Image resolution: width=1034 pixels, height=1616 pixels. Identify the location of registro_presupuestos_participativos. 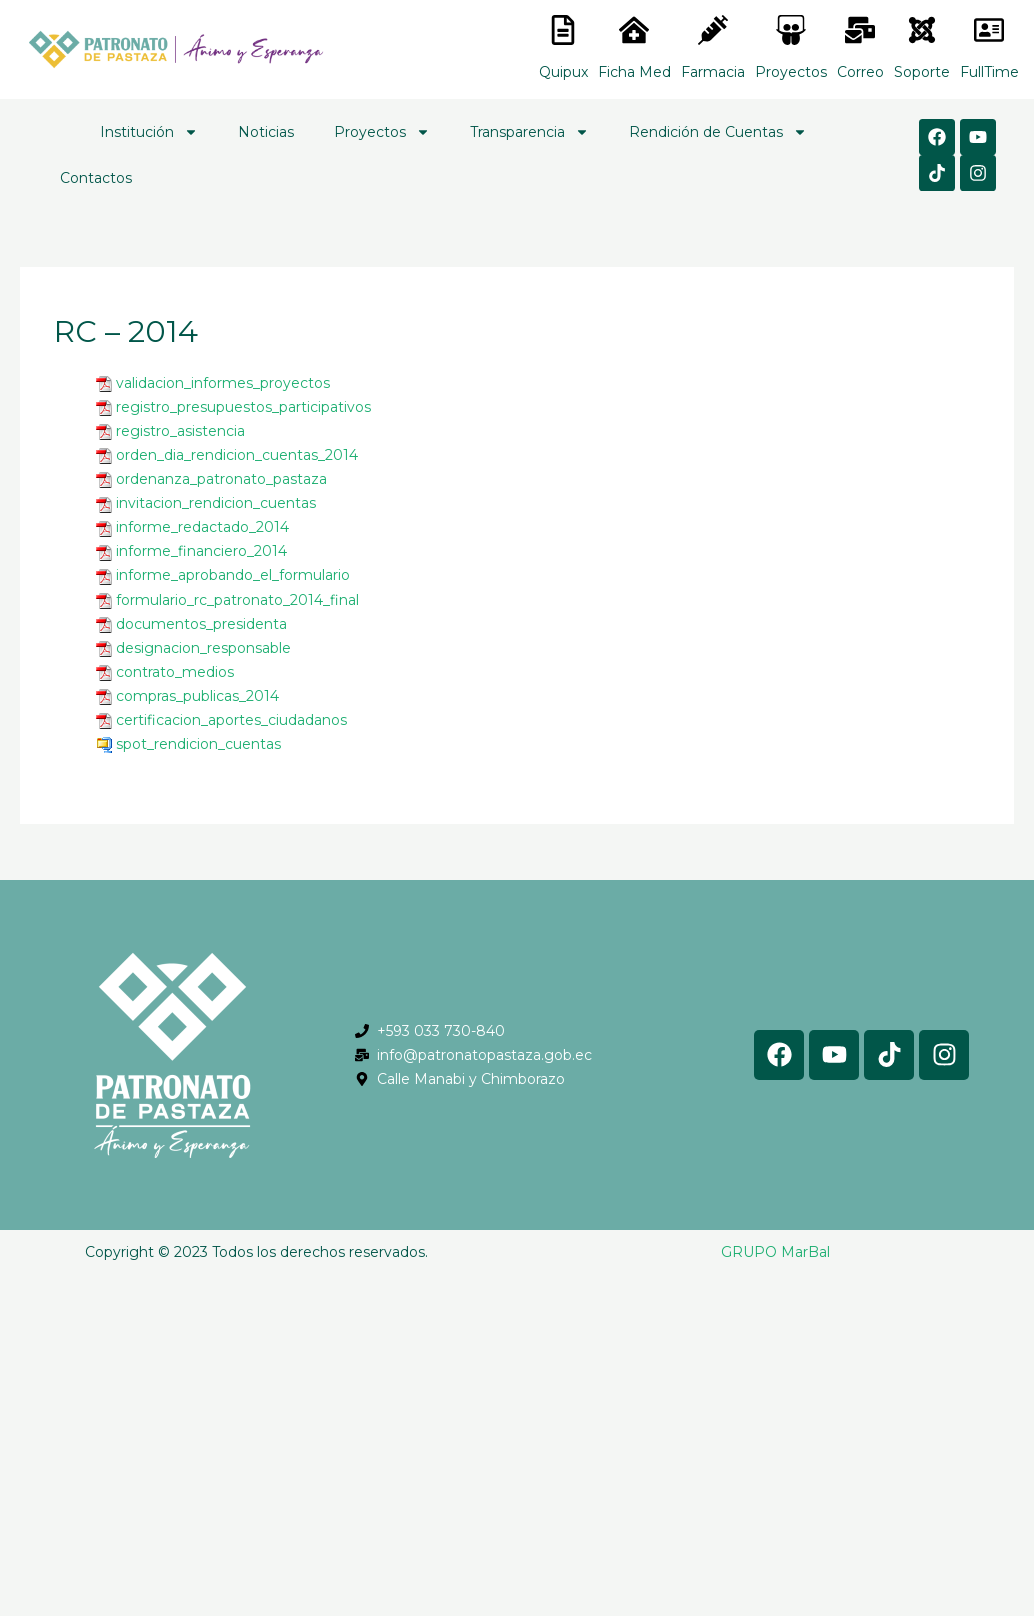
(243, 407).